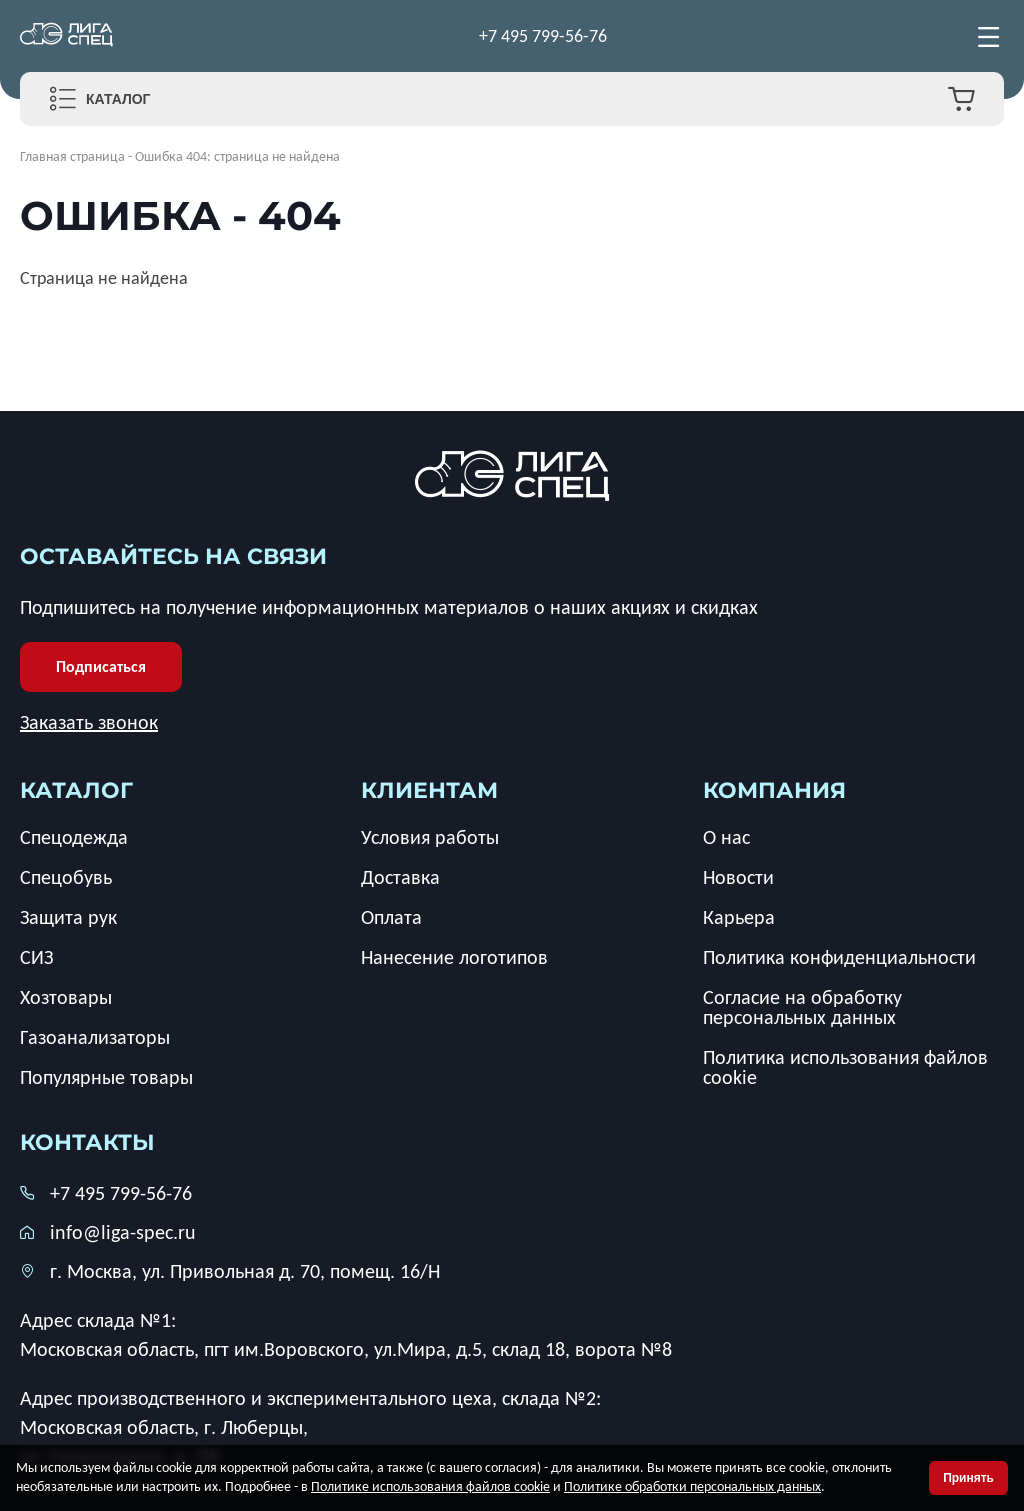  What do you see at coordinates (391, 917) in the screenshot?
I see `Оплата` at bounding box center [391, 917].